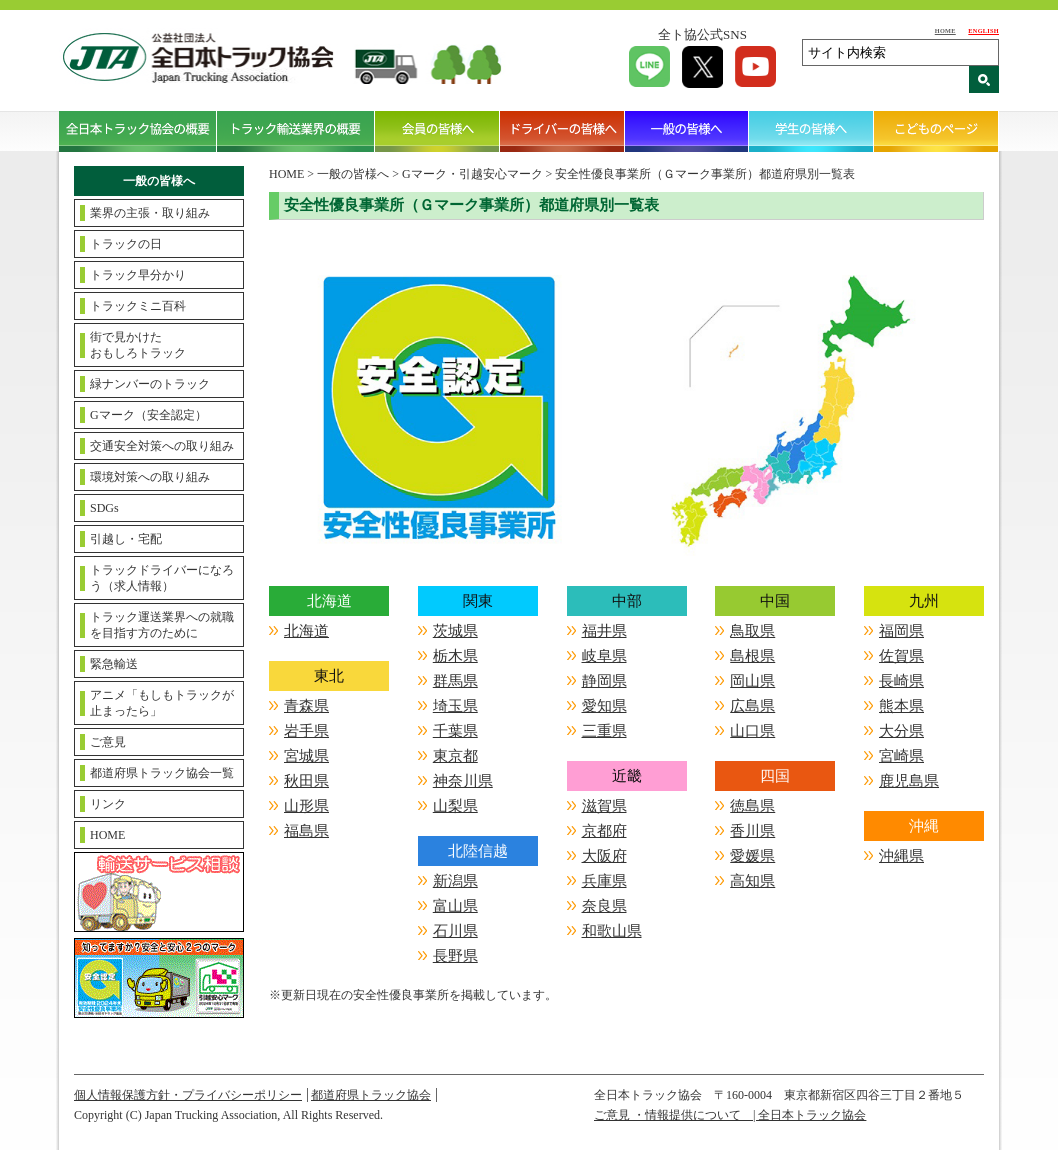 This screenshot has height=1150, width=1058. Describe the element at coordinates (752, 631) in the screenshot. I see `鳥取県` at that location.